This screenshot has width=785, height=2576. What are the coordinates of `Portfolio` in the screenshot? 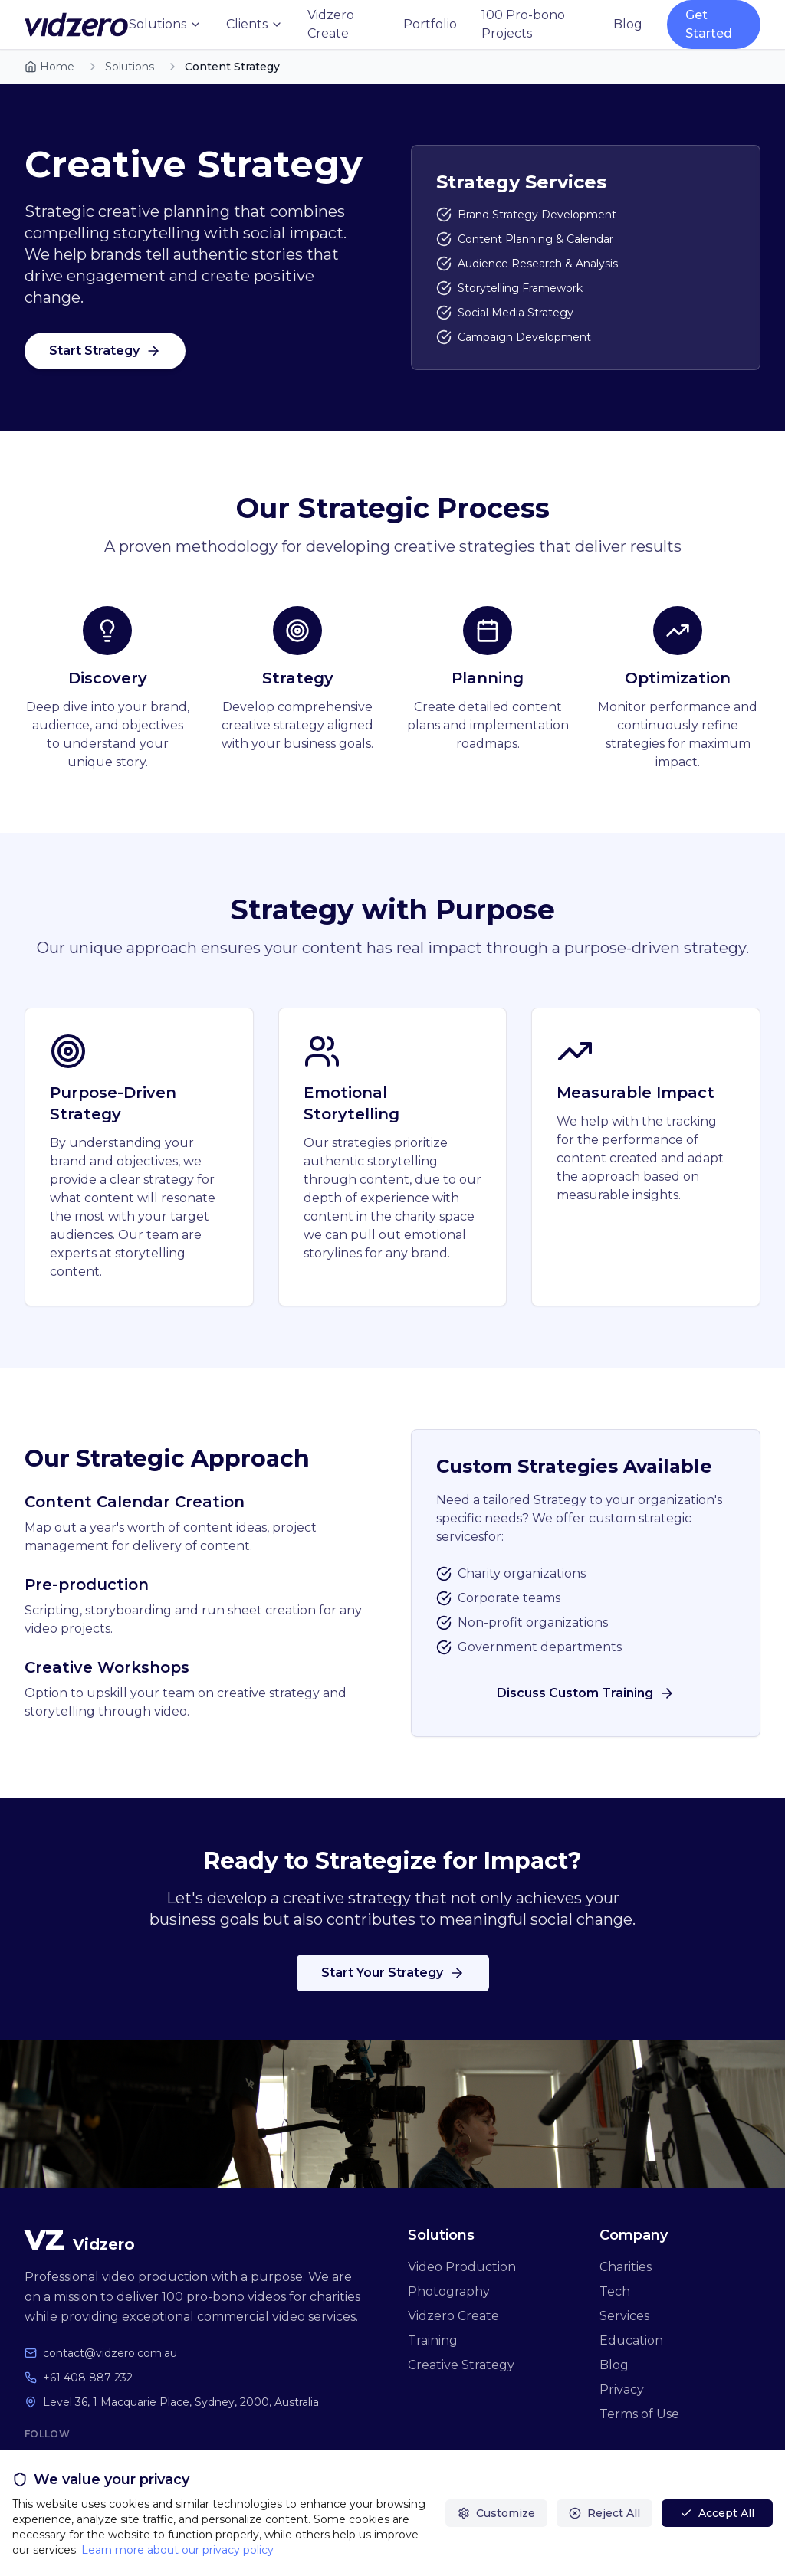 It's located at (430, 24).